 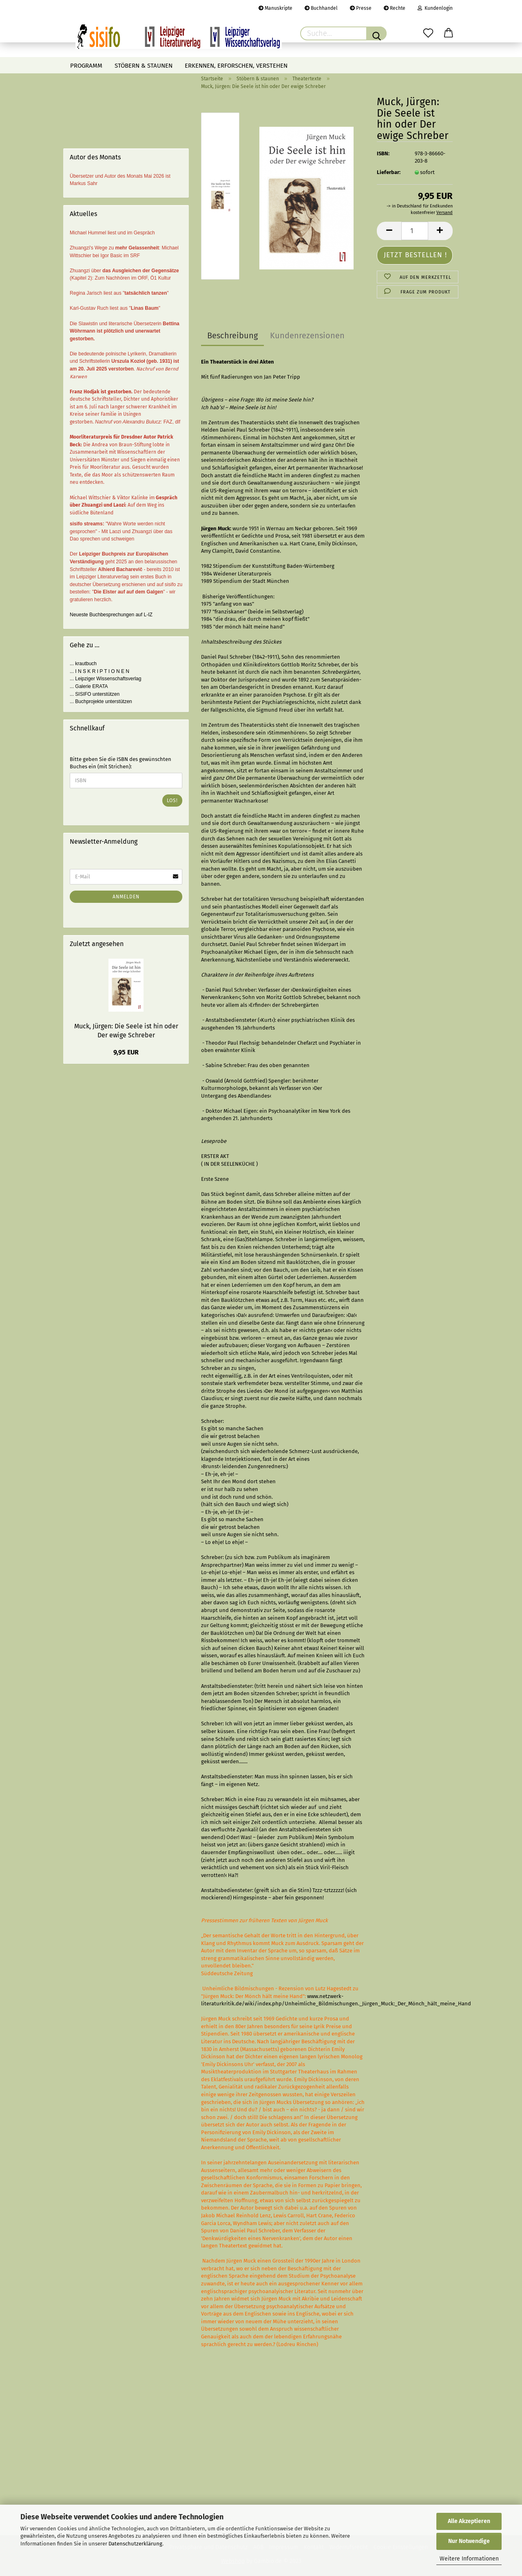 What do you see at coordinates (83, 663) in the screenshot?
I see `... krautbuch` at bounding box center [83, 663].